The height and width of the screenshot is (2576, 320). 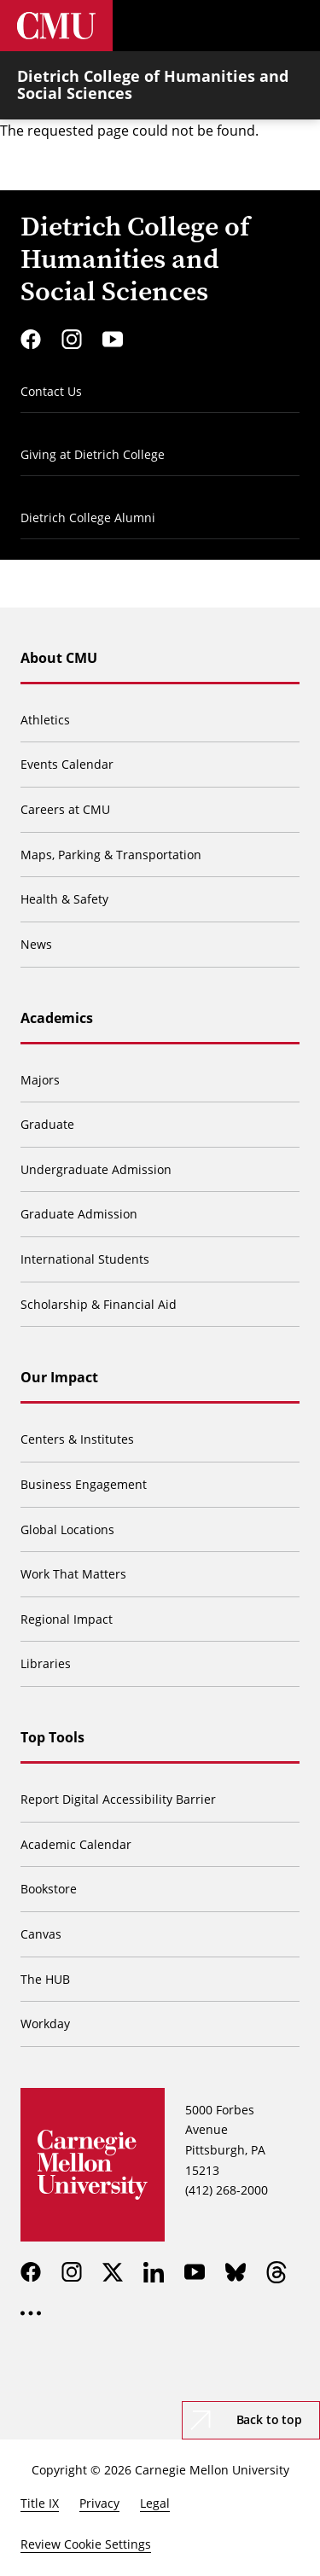 I want to click on [bluesky], so click(x=235, y=2272).